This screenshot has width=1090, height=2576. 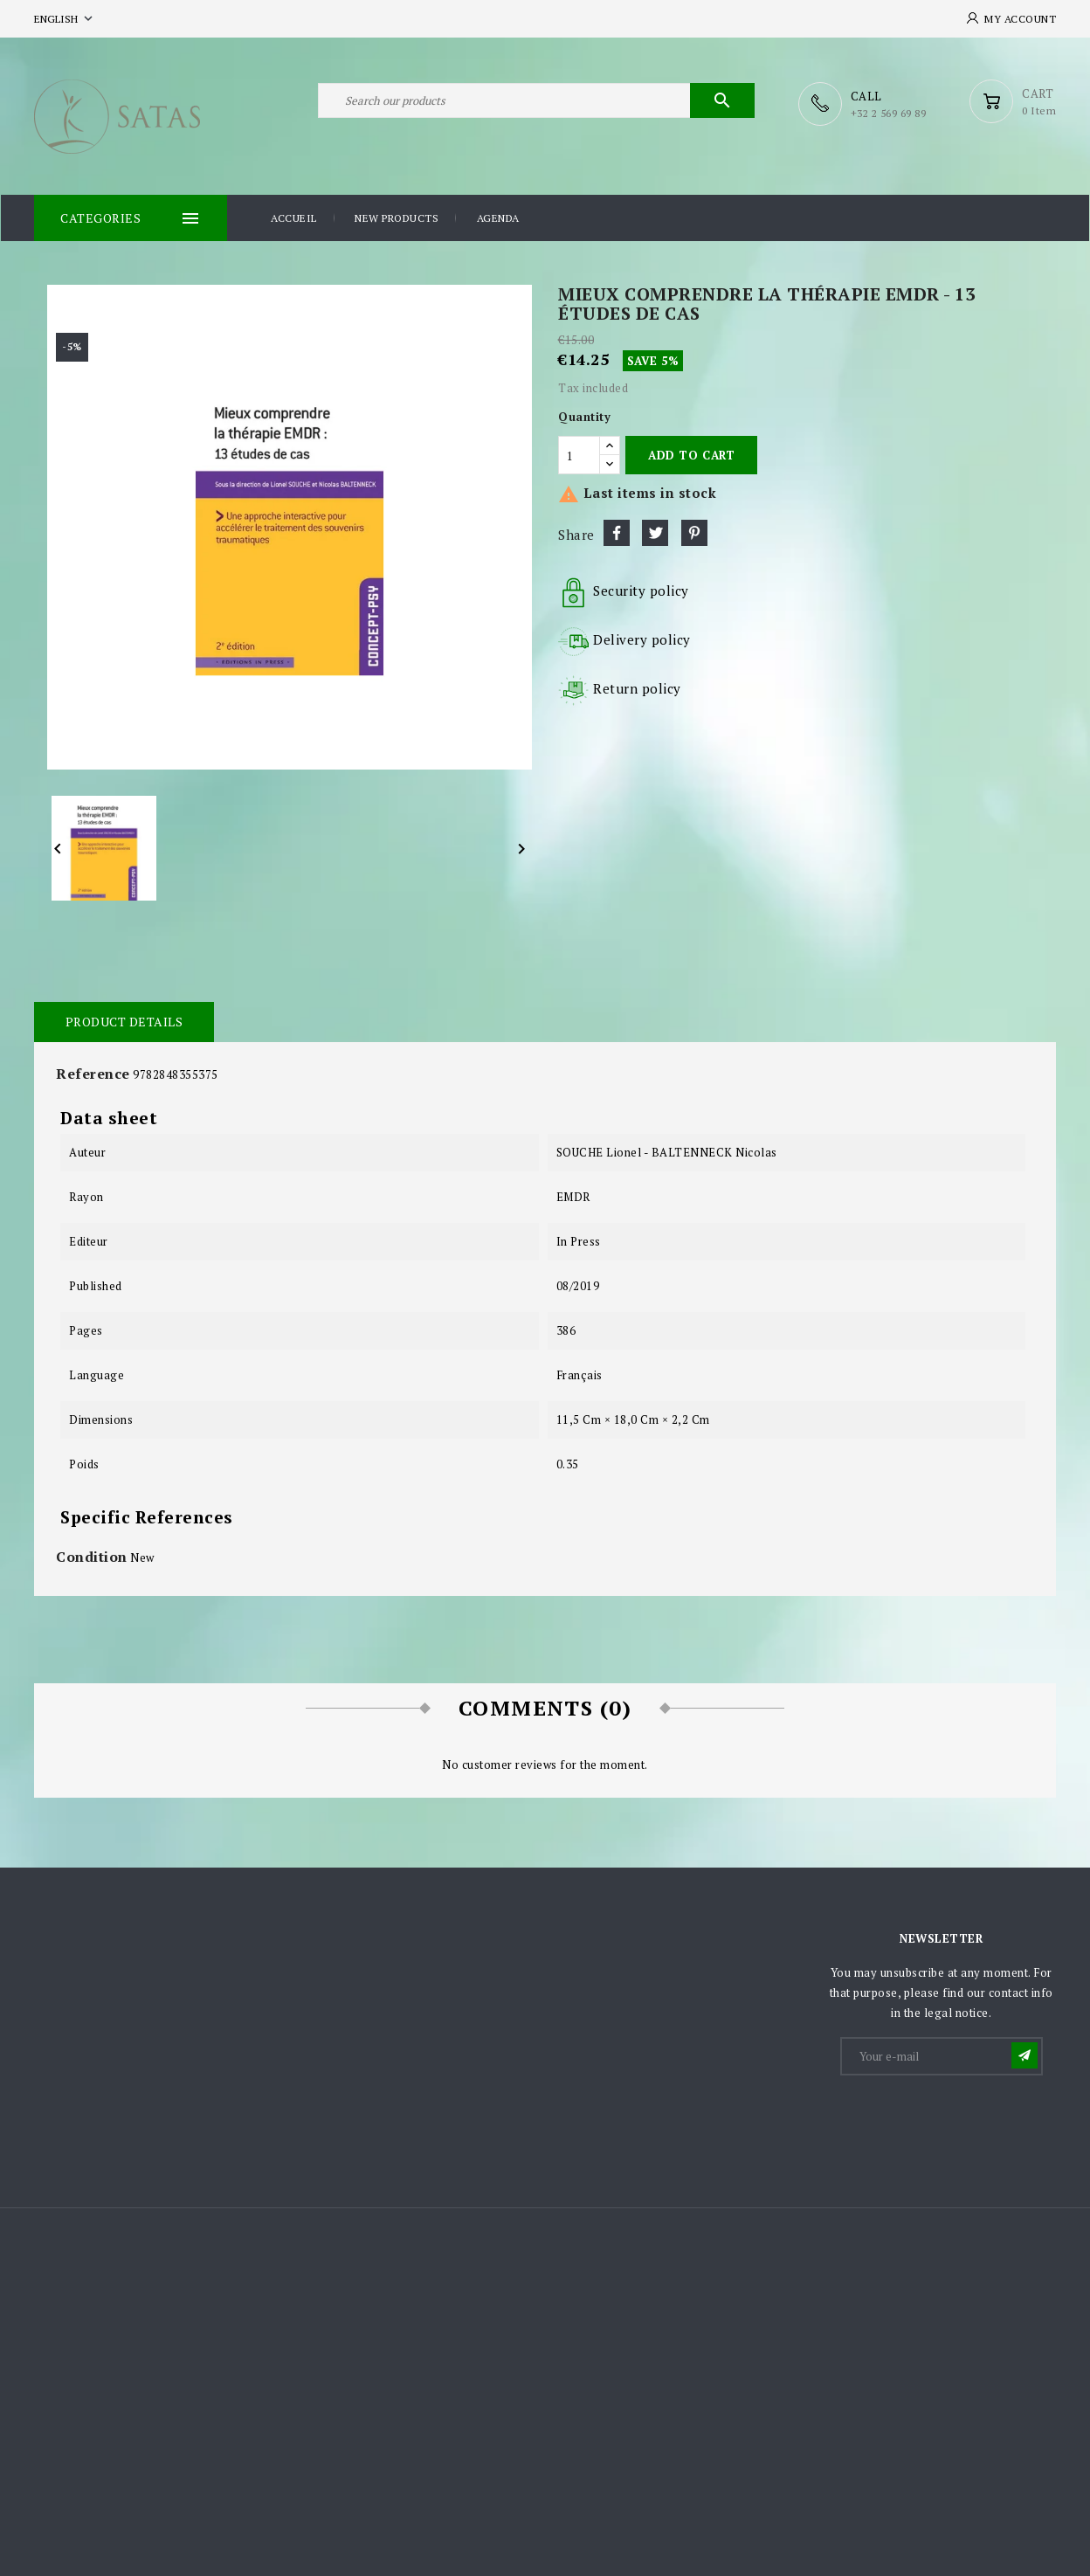 What do you see at coordinates (655, 532) in the screenshot?
I see `Tweet` at bounding box center [655, 532].